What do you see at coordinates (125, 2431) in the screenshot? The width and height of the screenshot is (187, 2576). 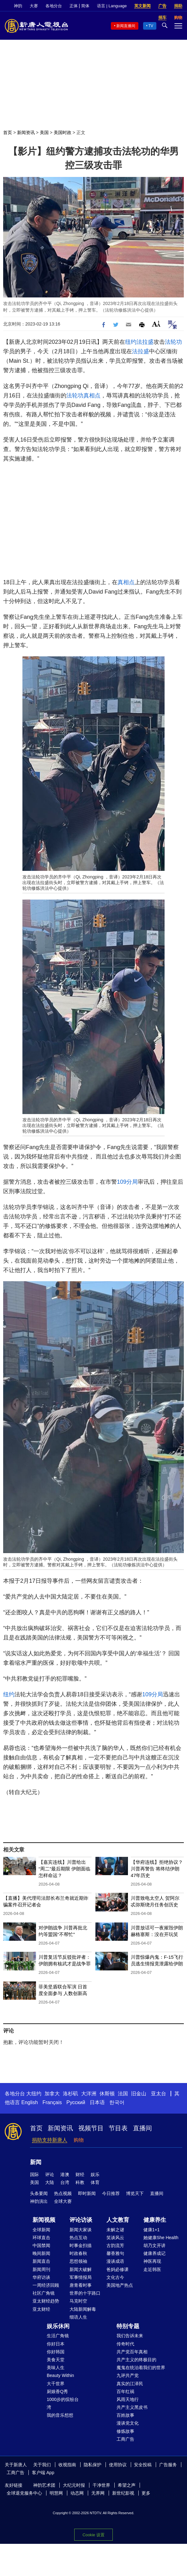 I see `修炼故事` at bounding box center [125, 2431].